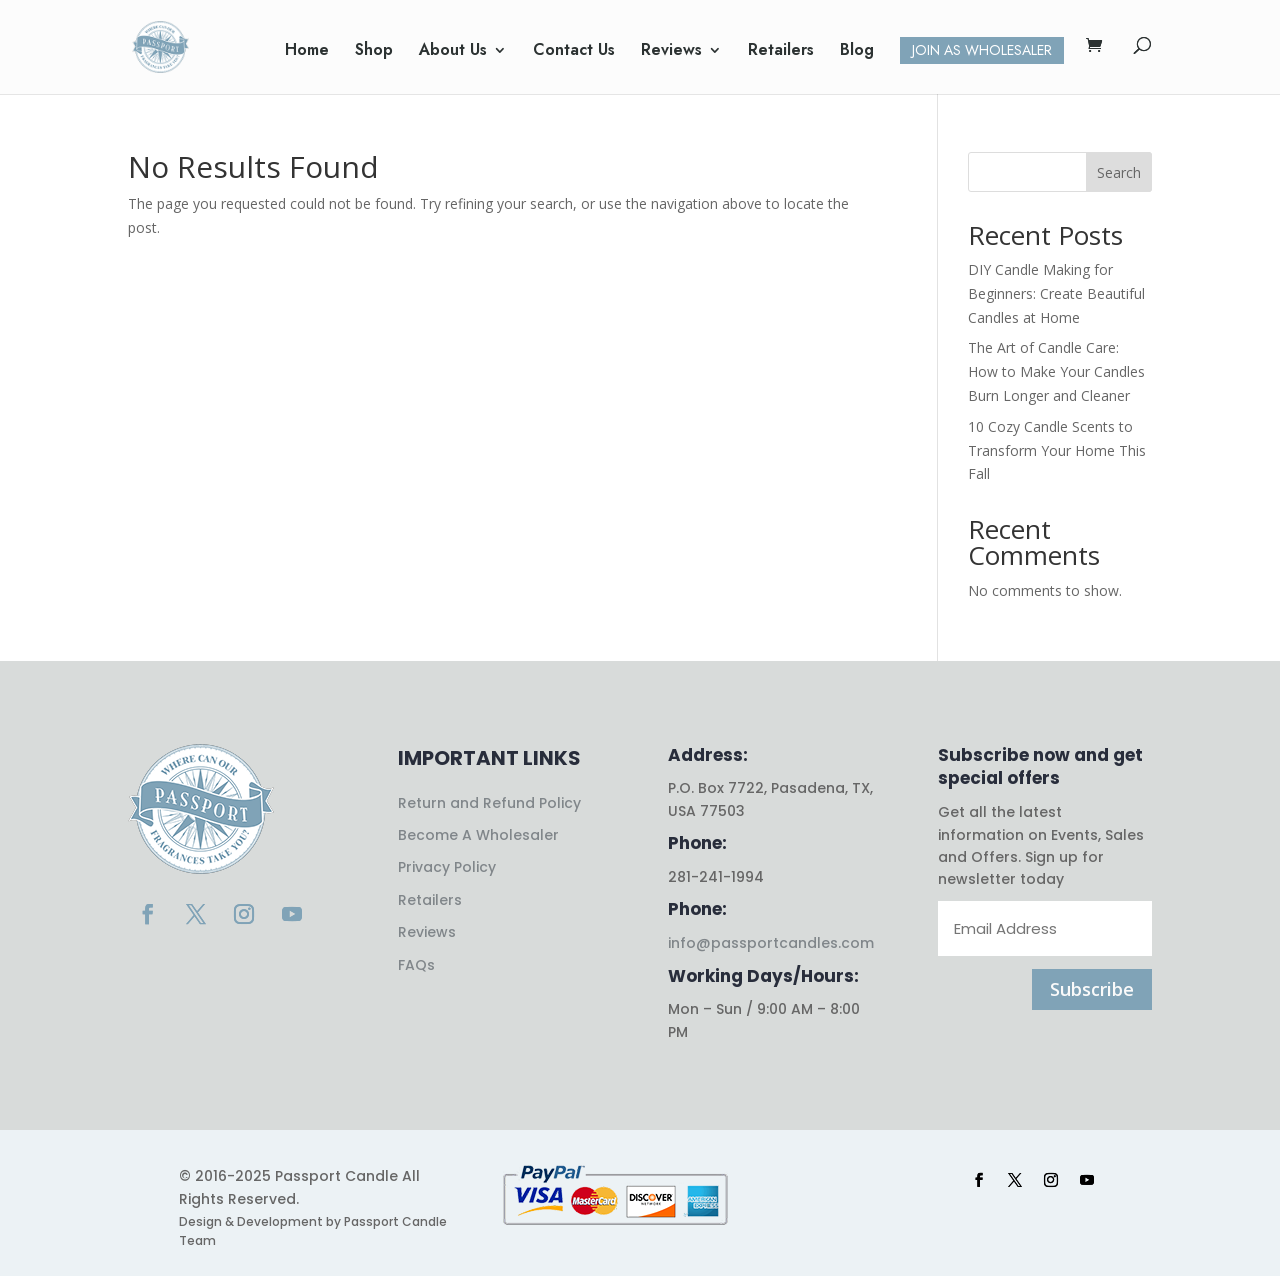 This screenshot has height=1276, width=1280. What do you see at coordinates (781, 52) in the screenshot?
I see `Retailers` at bounding box center [781, 52].